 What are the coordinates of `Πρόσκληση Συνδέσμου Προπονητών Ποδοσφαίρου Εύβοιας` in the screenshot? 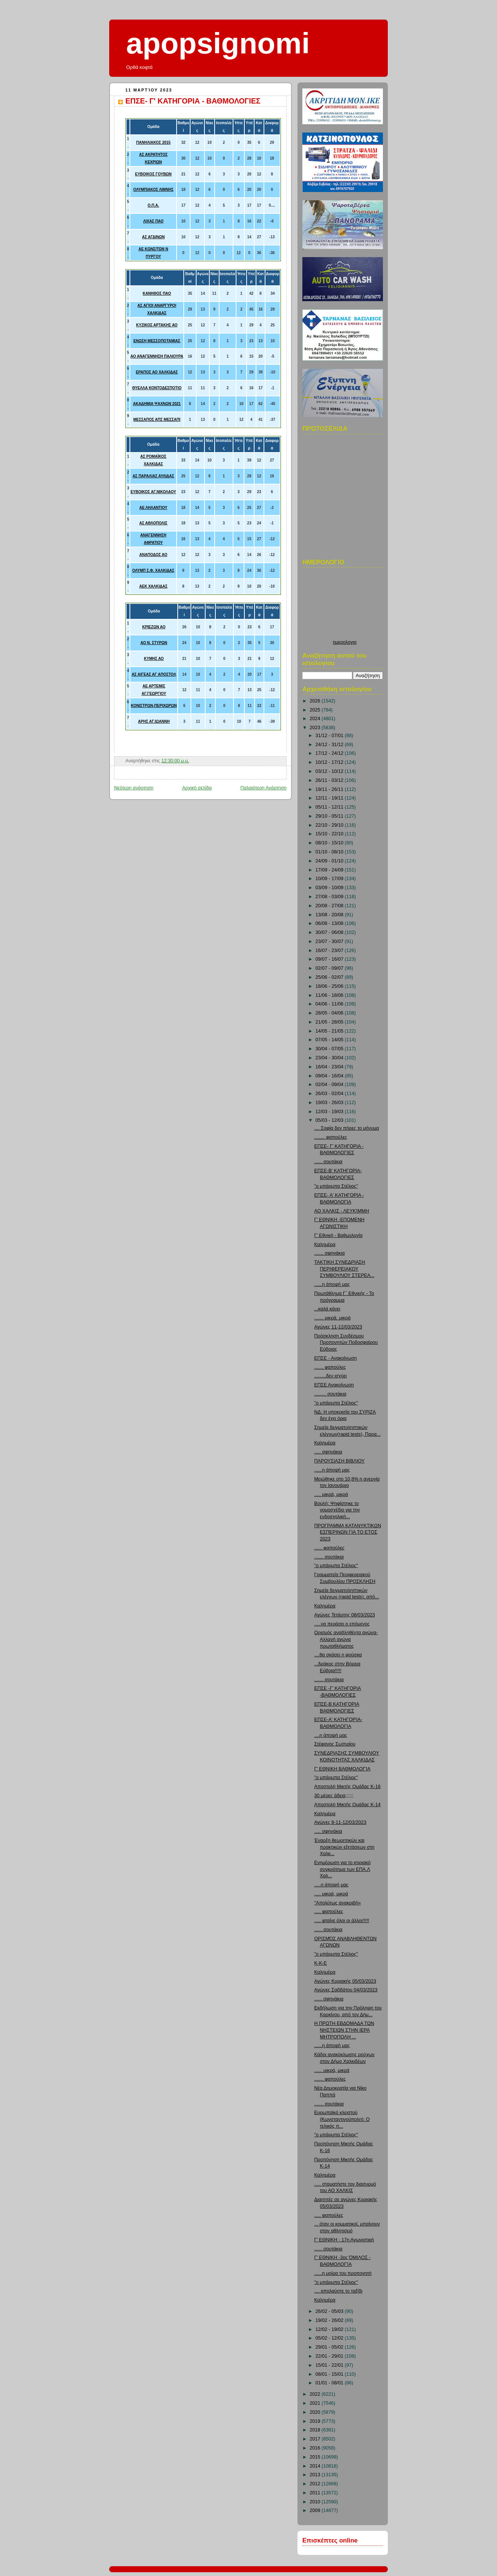 It's located at (346, 1342).